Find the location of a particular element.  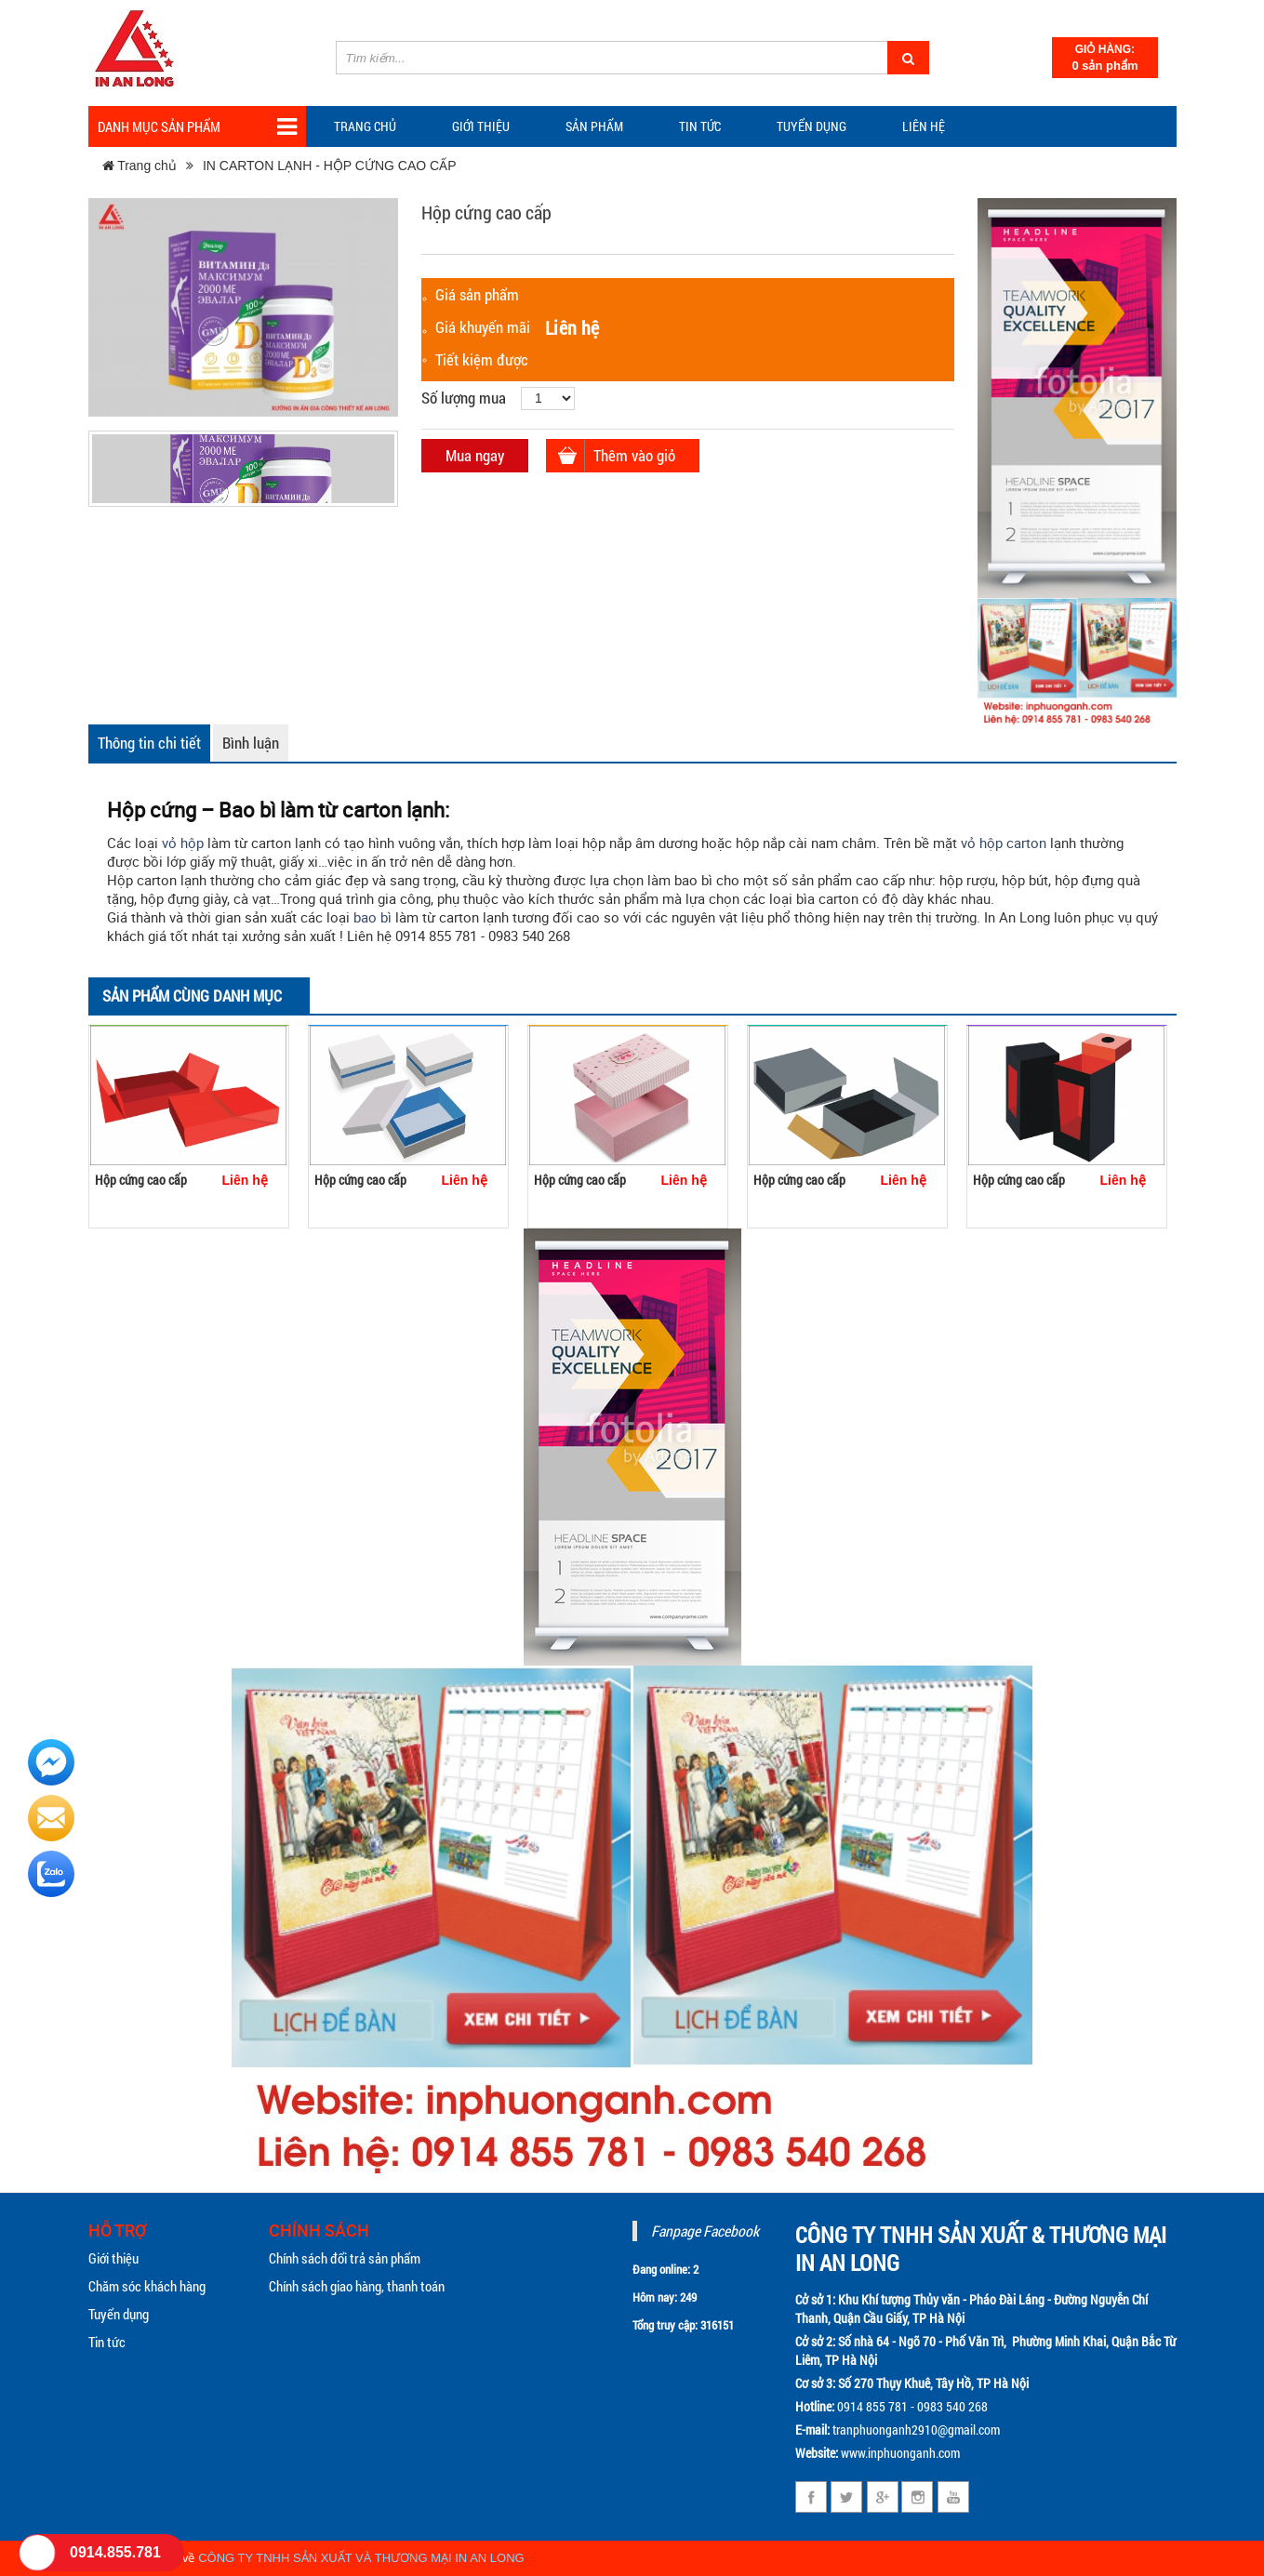

CÔNG TY TNHH SẢN XUẤT VÀ THƯƠNG MẠI IN AN LONG is located at coordinates (361, 2558).